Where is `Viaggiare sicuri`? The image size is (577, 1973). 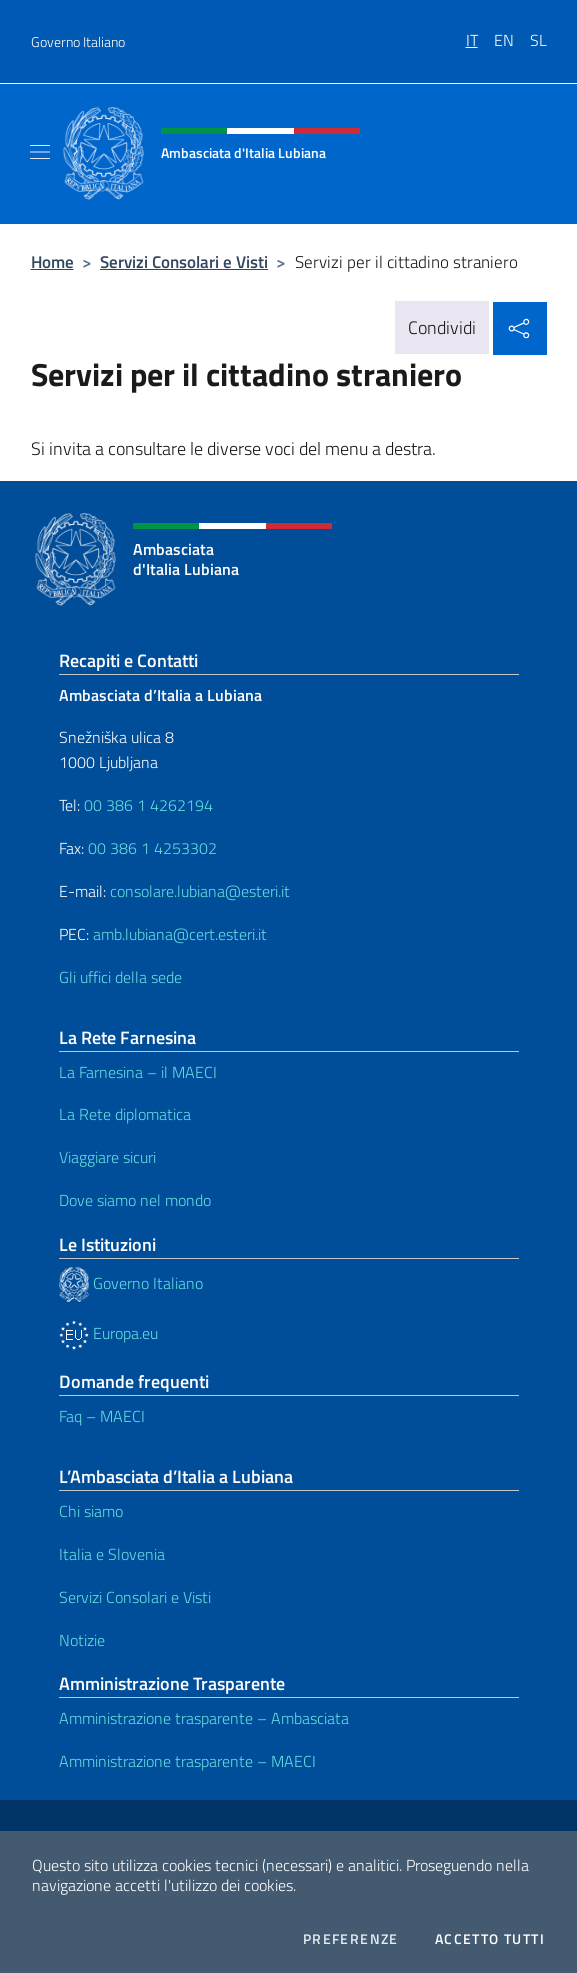 Viaggiare sicuri is located at coordinates (107, 1157).